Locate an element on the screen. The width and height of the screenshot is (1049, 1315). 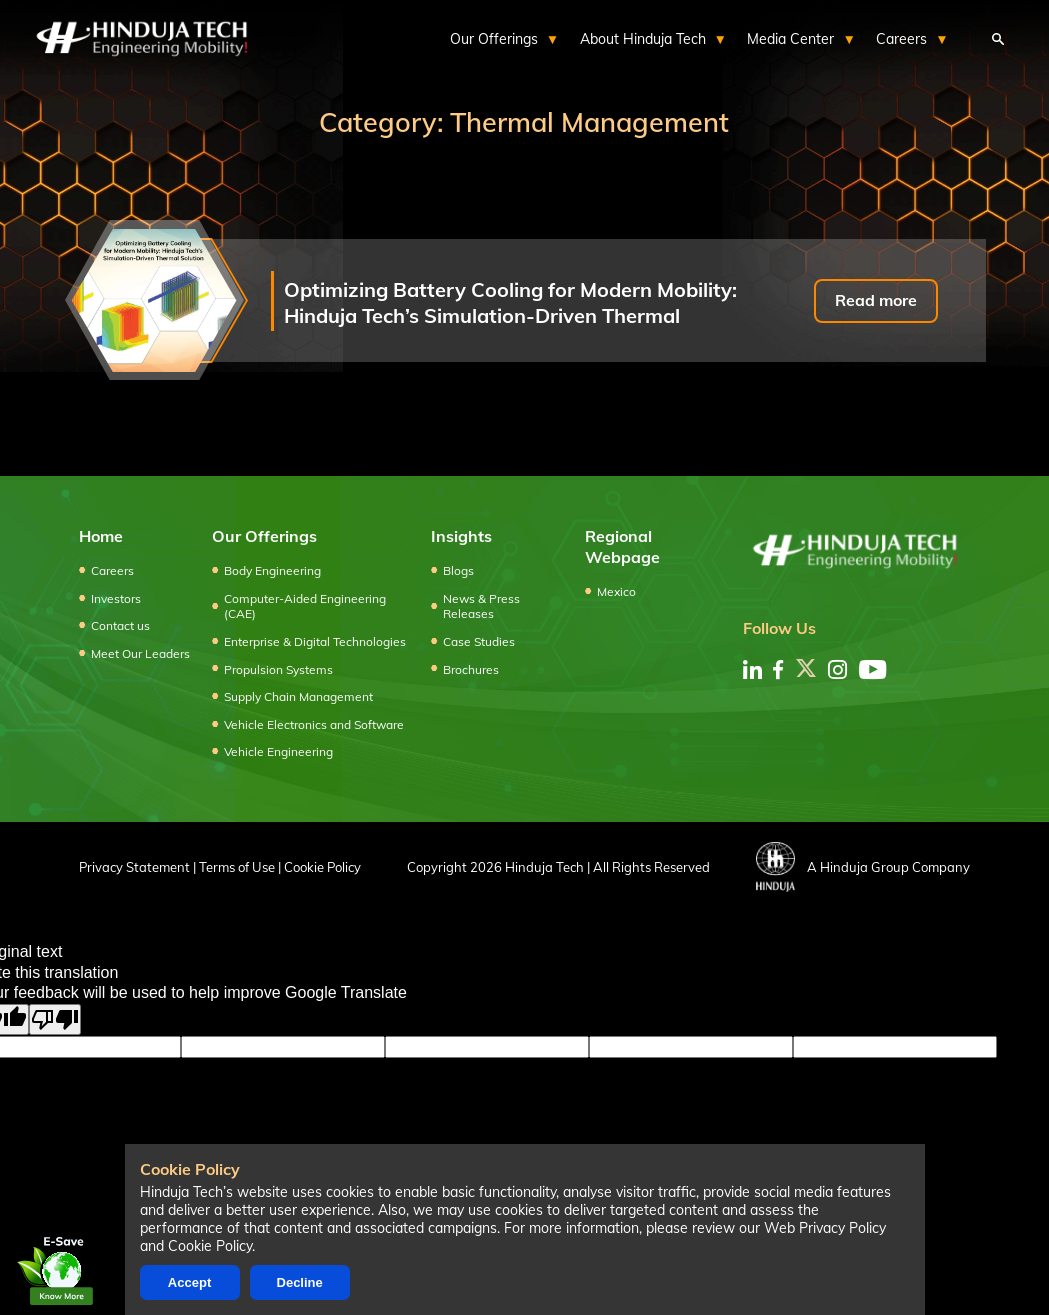
Decline [Decline cookies] is located at coordinates (300, 1282).